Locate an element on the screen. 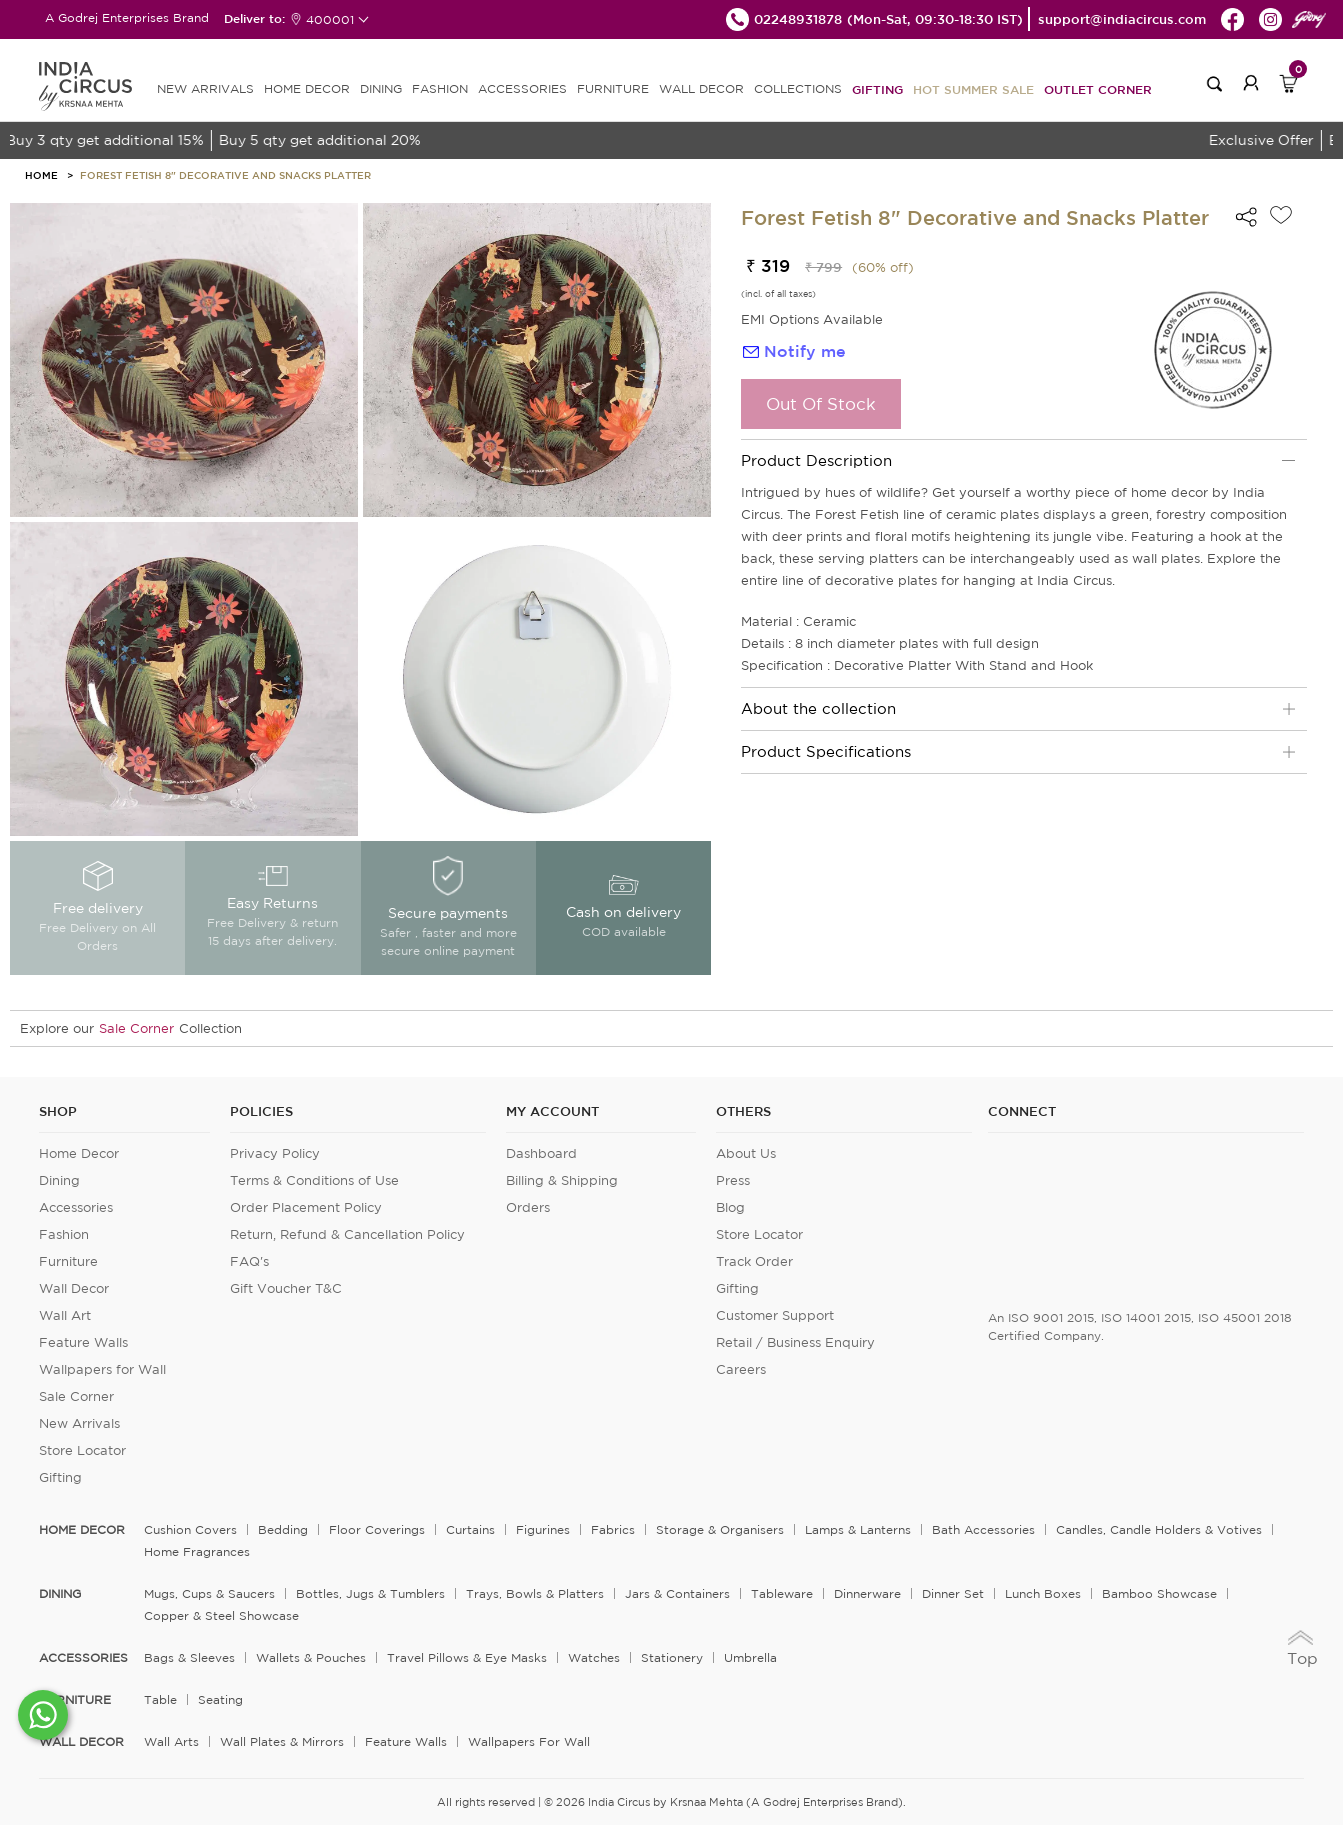 The height and width of the screenshot is (1825, 1343). Return, Refund & Cancellation Policy is located at coordinates (347, 1234).